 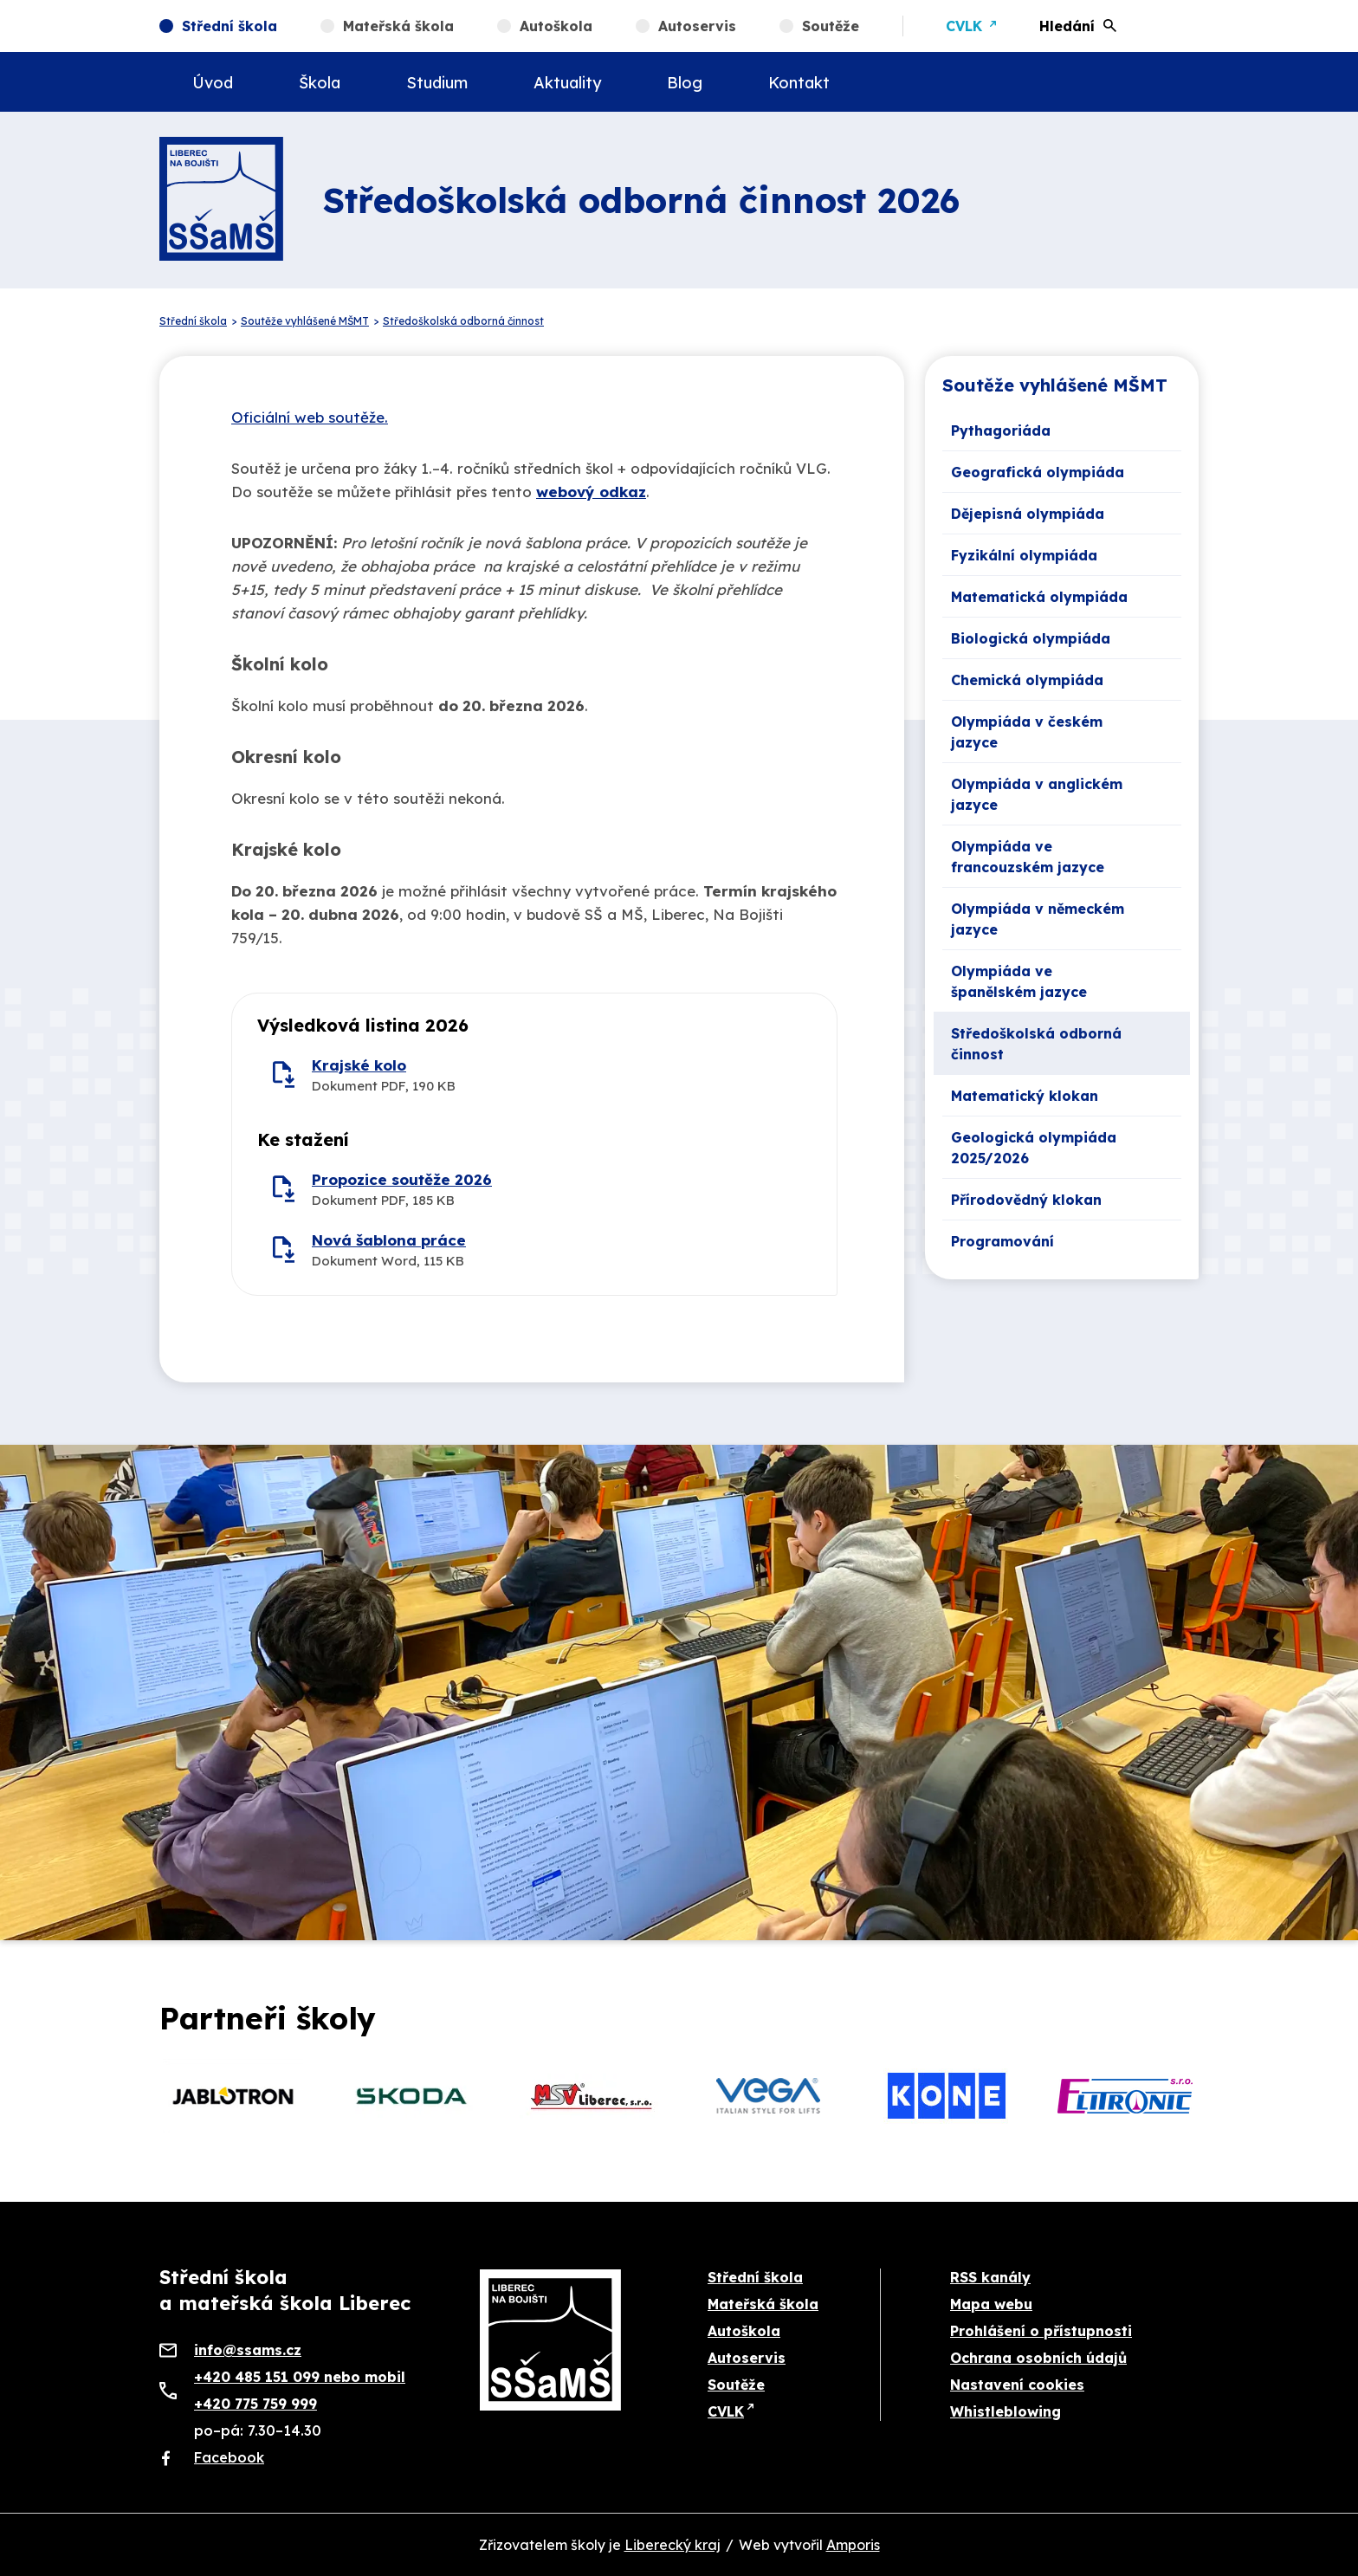 I want to click on Propozice soutěže 2026, so click(x=402, y=1179).